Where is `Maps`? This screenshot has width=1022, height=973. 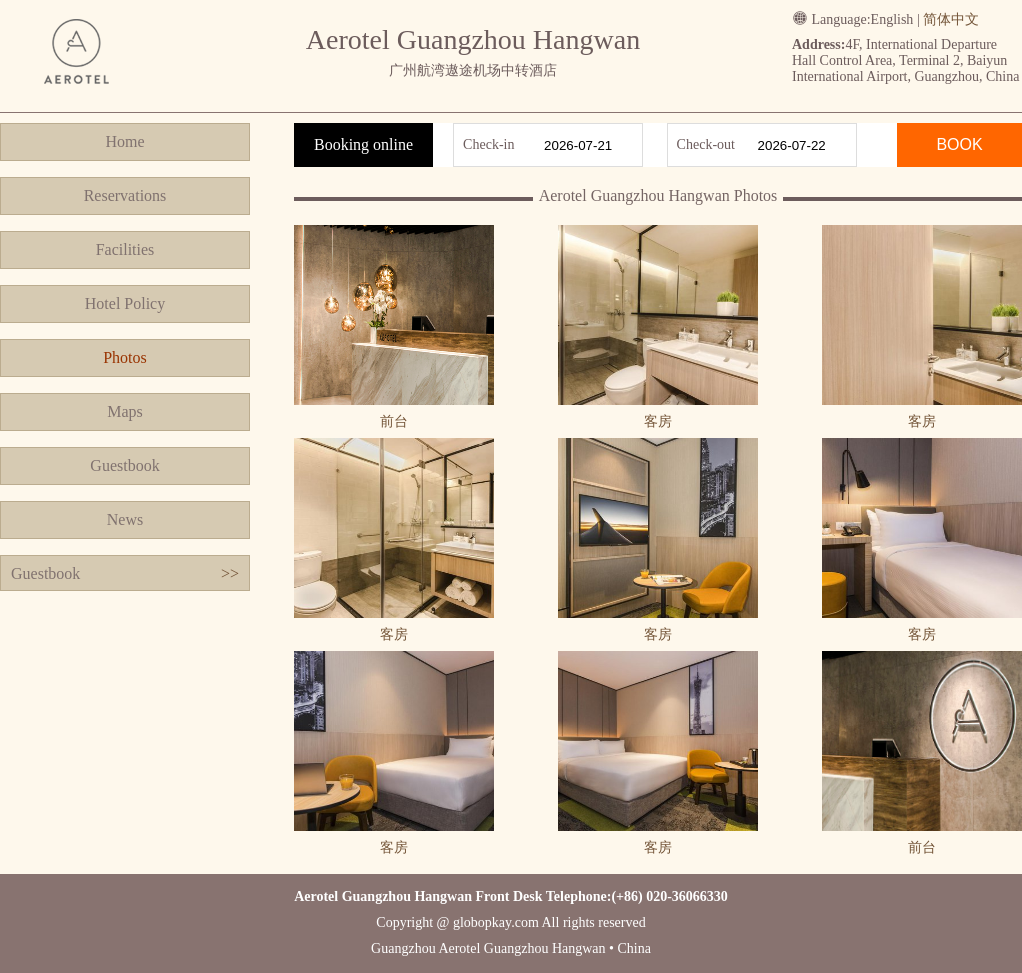 Maps is located at coordinates (125, 411).